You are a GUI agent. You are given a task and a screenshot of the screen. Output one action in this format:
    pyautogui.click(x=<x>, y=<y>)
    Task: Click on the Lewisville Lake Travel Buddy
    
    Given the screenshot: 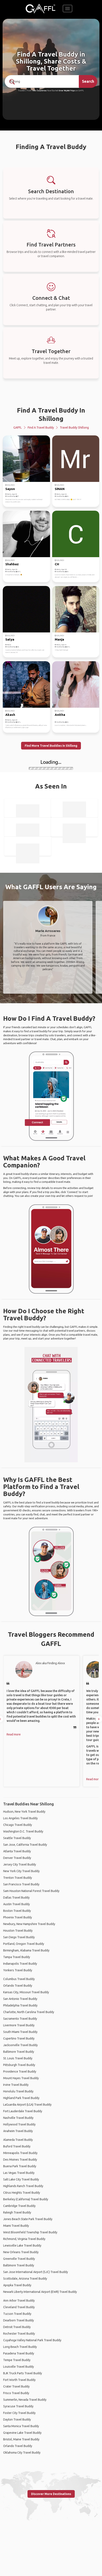 What is the action you would take?
    pyautogui.click(x=22, y=2245)
    